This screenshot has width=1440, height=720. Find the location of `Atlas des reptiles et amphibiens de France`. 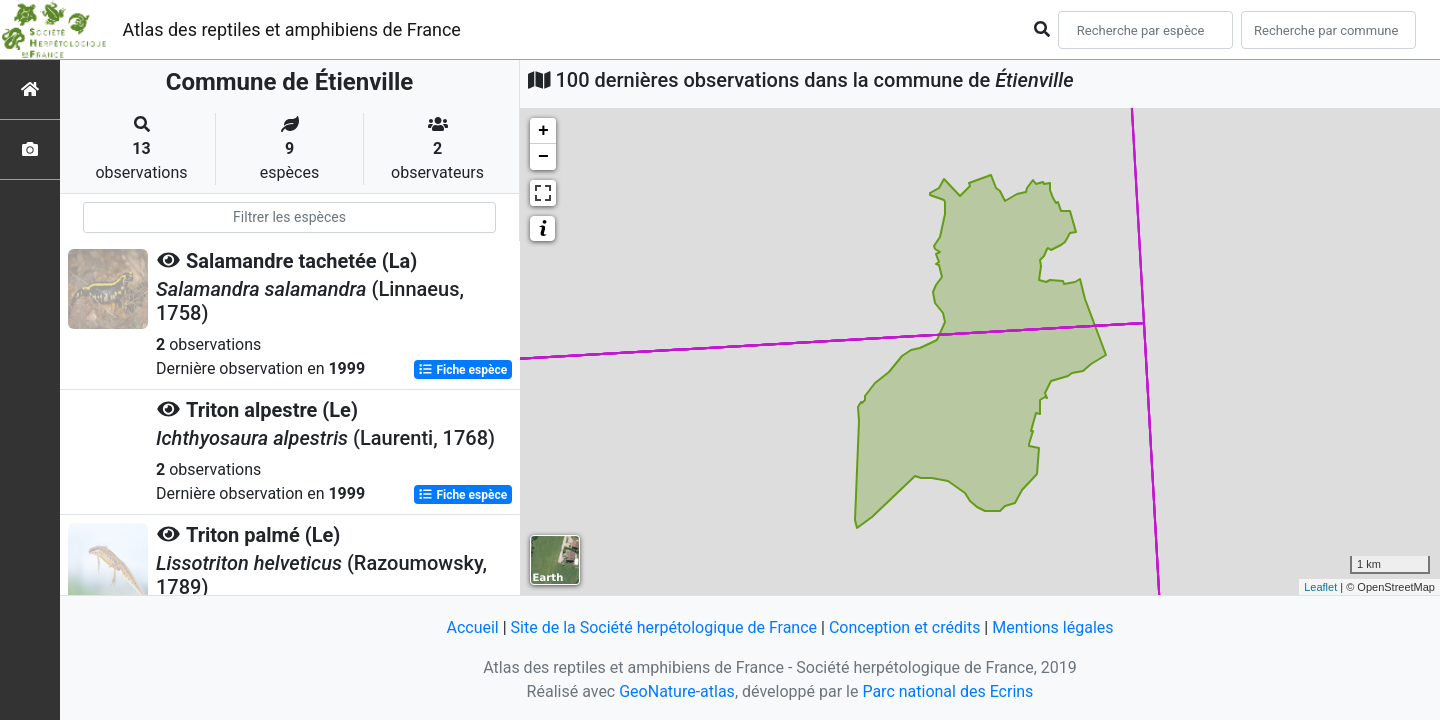

Atlas des reptiles et amphibiens de France is located at coordinates (292, 29).